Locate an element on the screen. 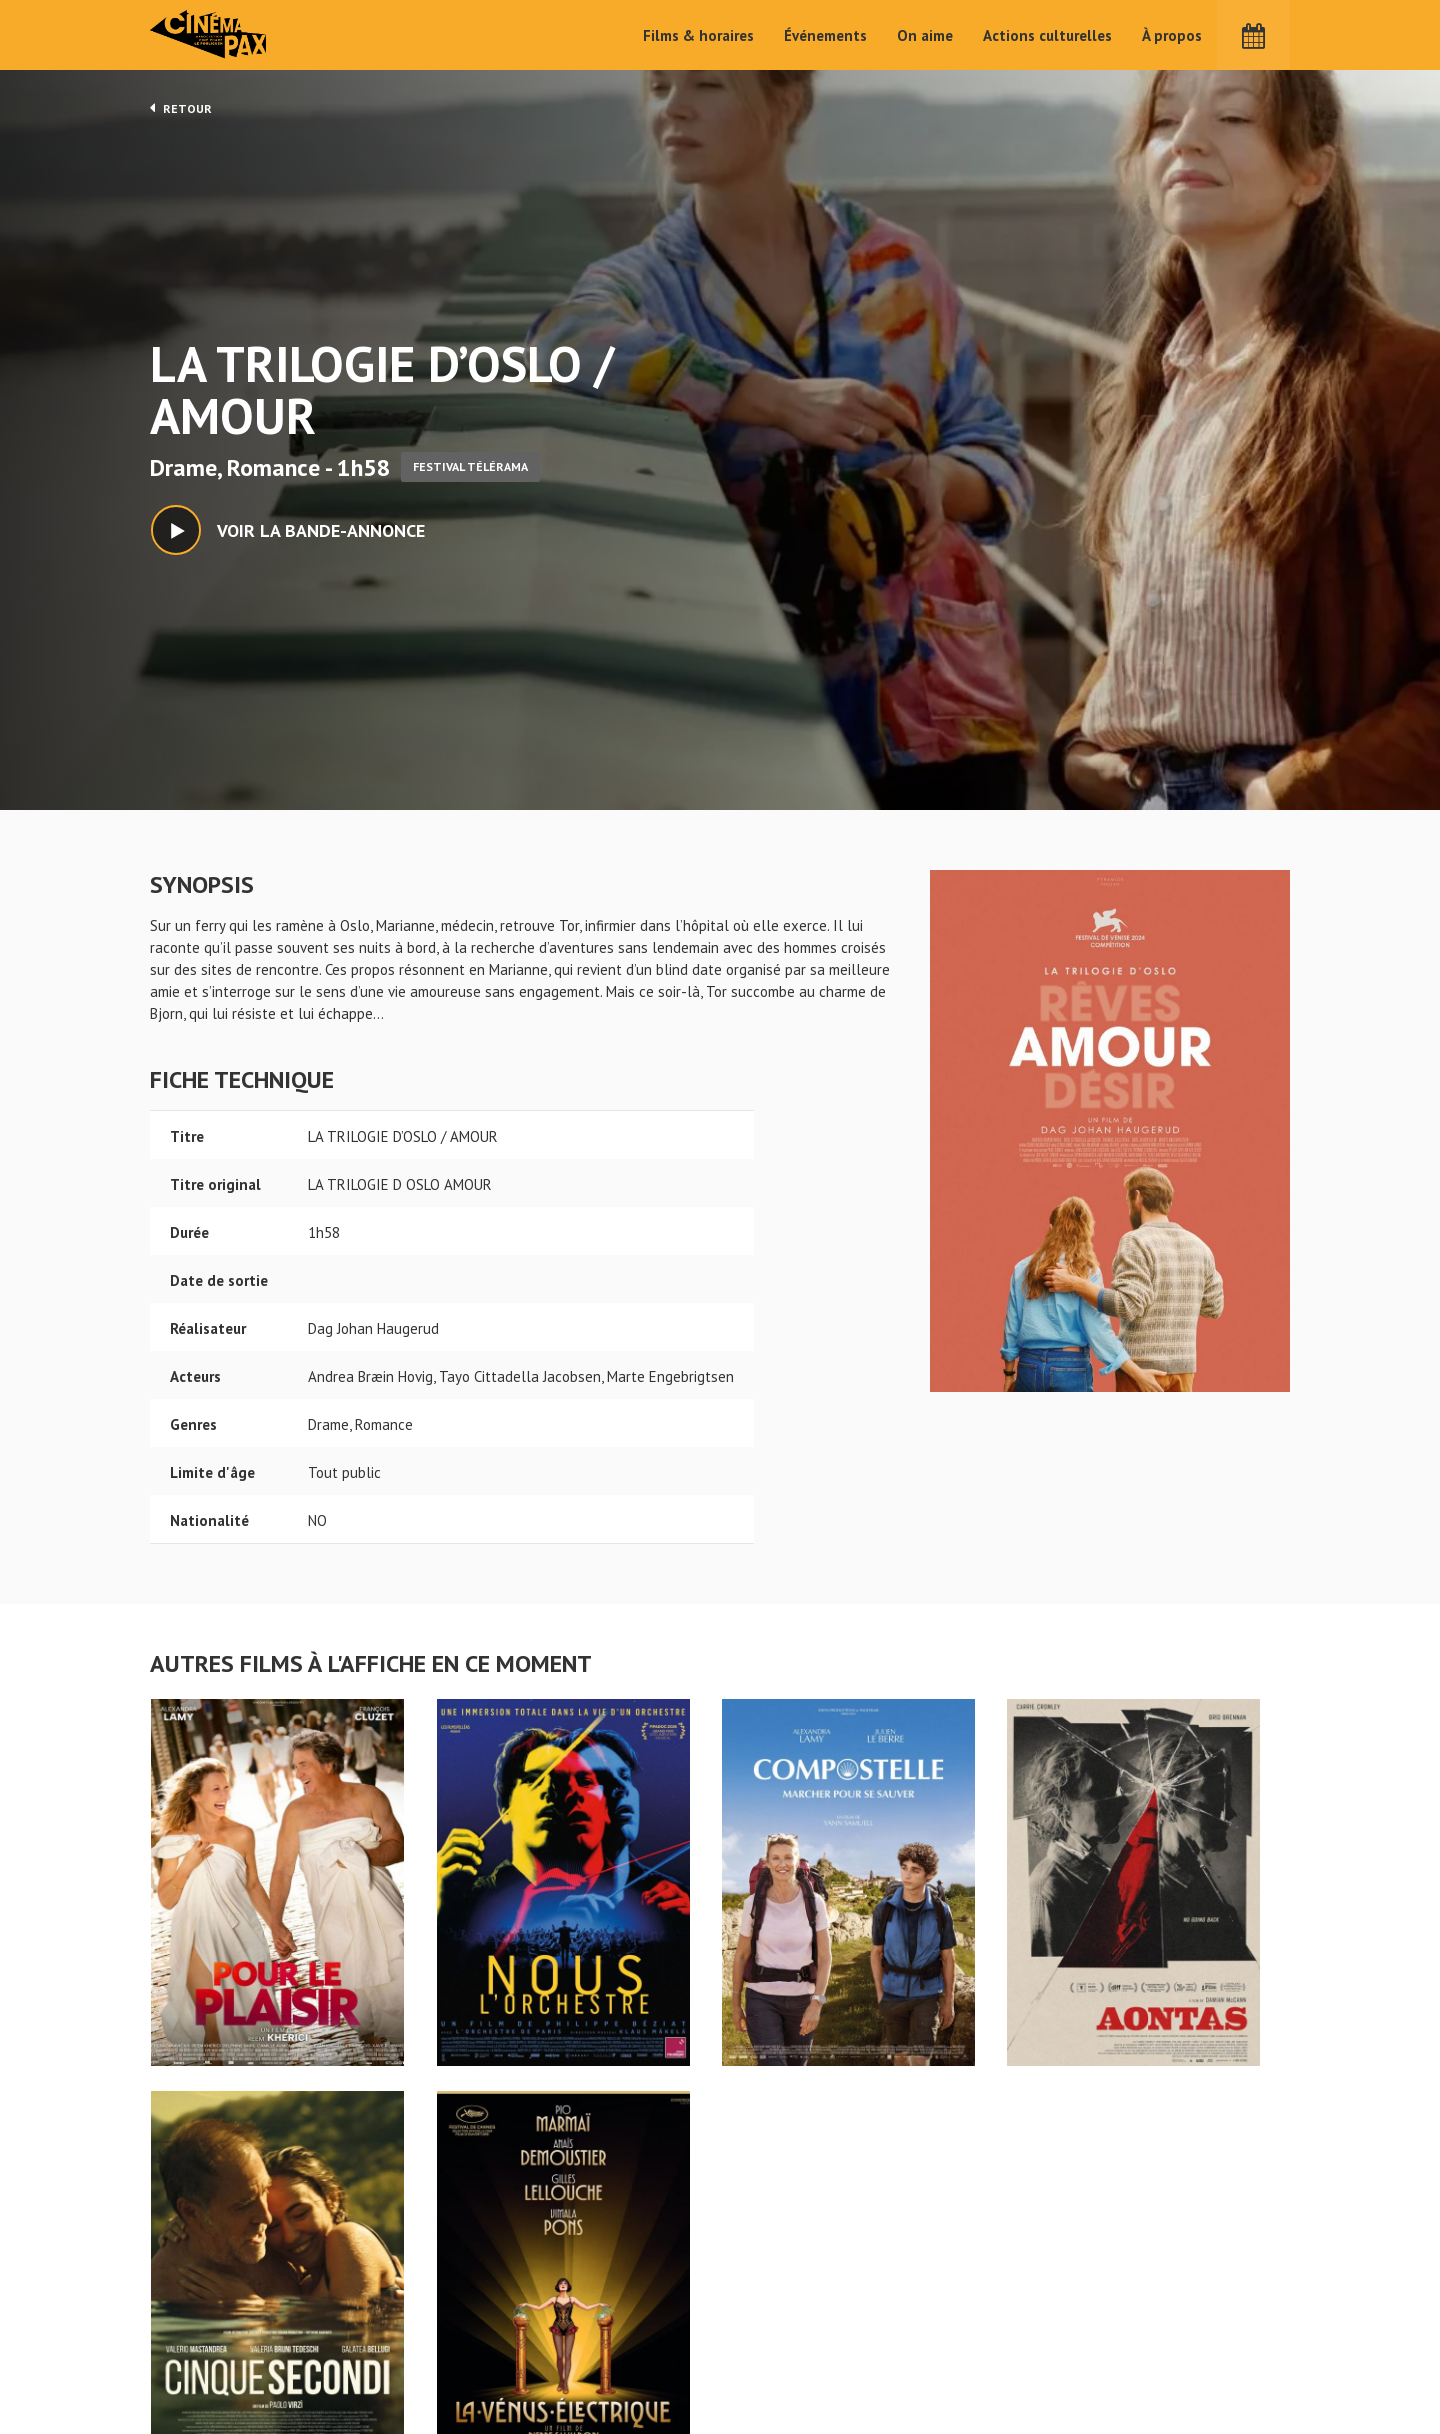  LA TRILOGIE D'OSLO / AMOUR - Cinéma Pax is located at coordinates (202, 2263).